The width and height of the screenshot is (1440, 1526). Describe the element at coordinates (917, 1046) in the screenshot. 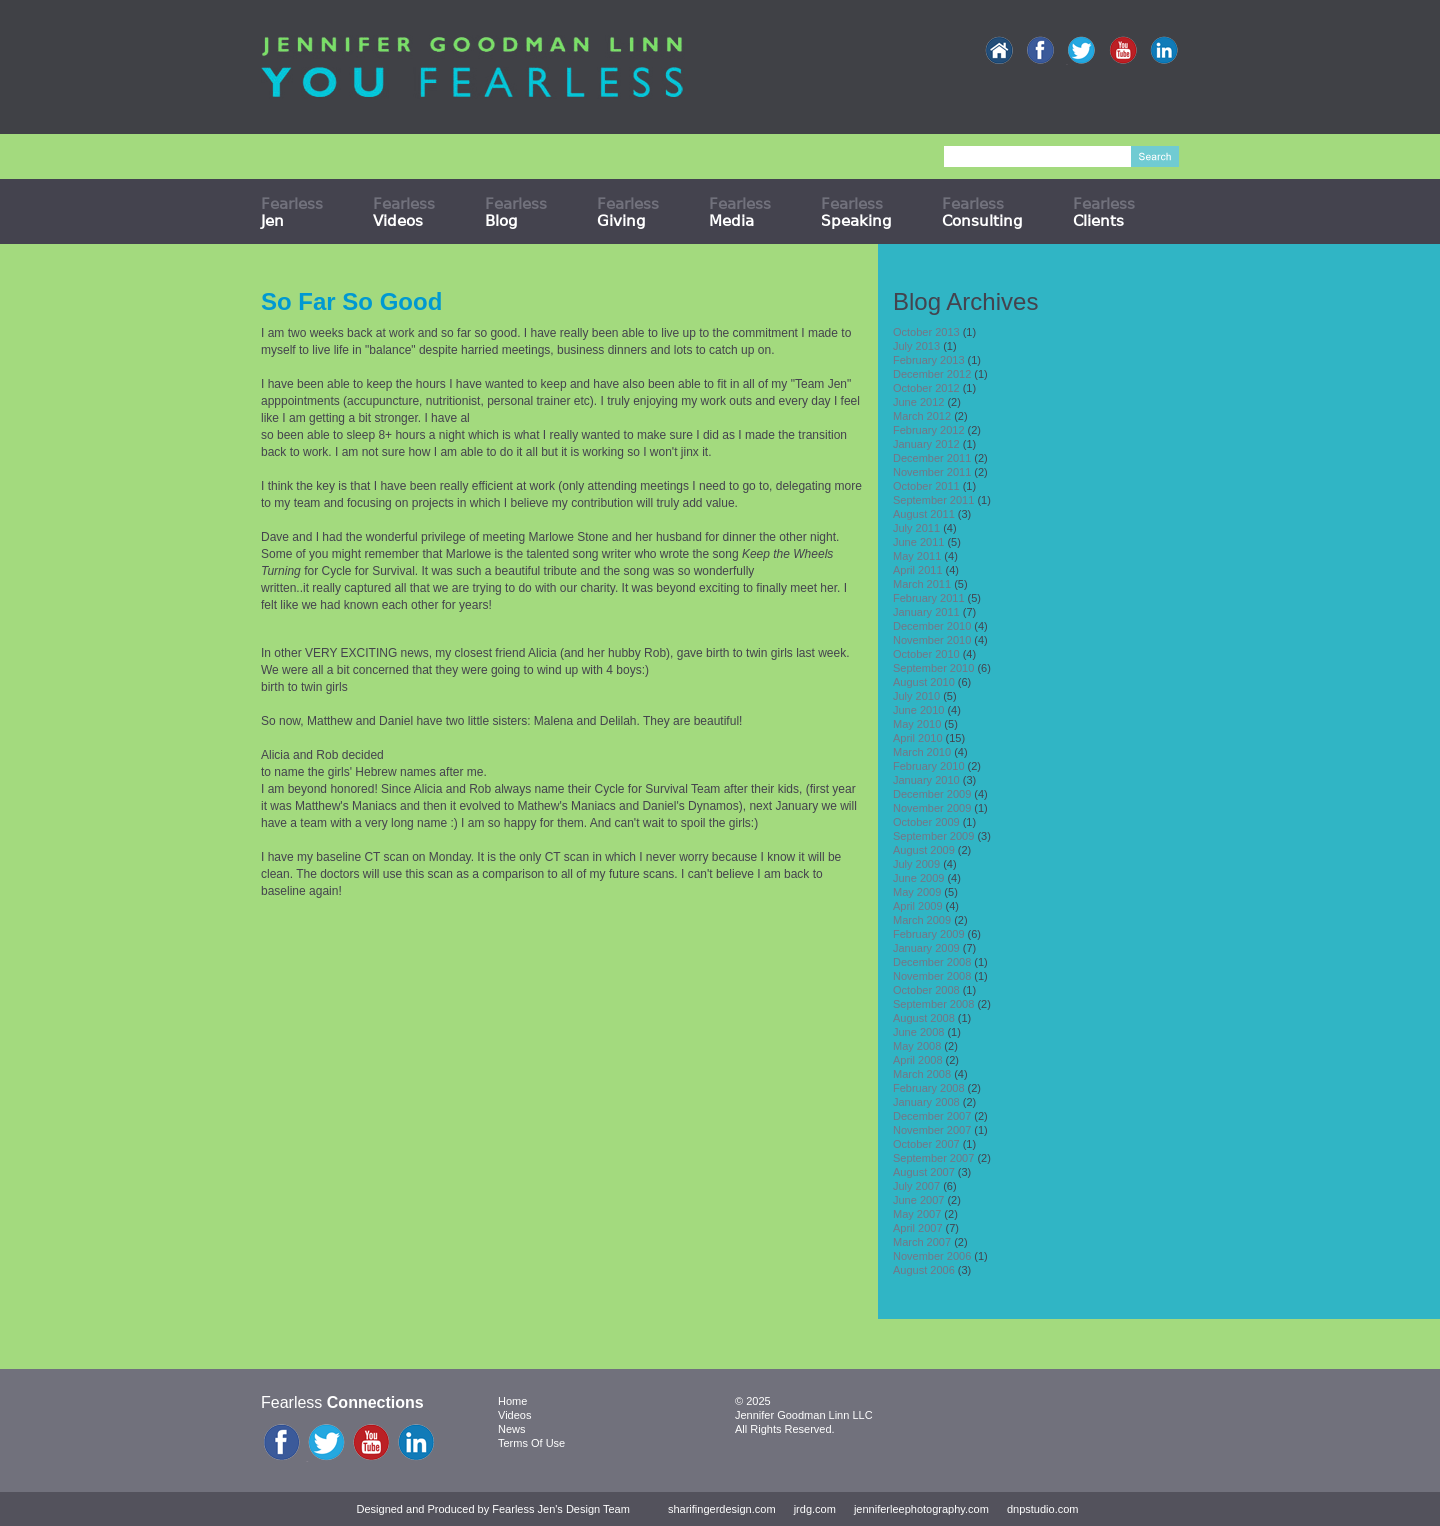

I see `May 2008` at that location.